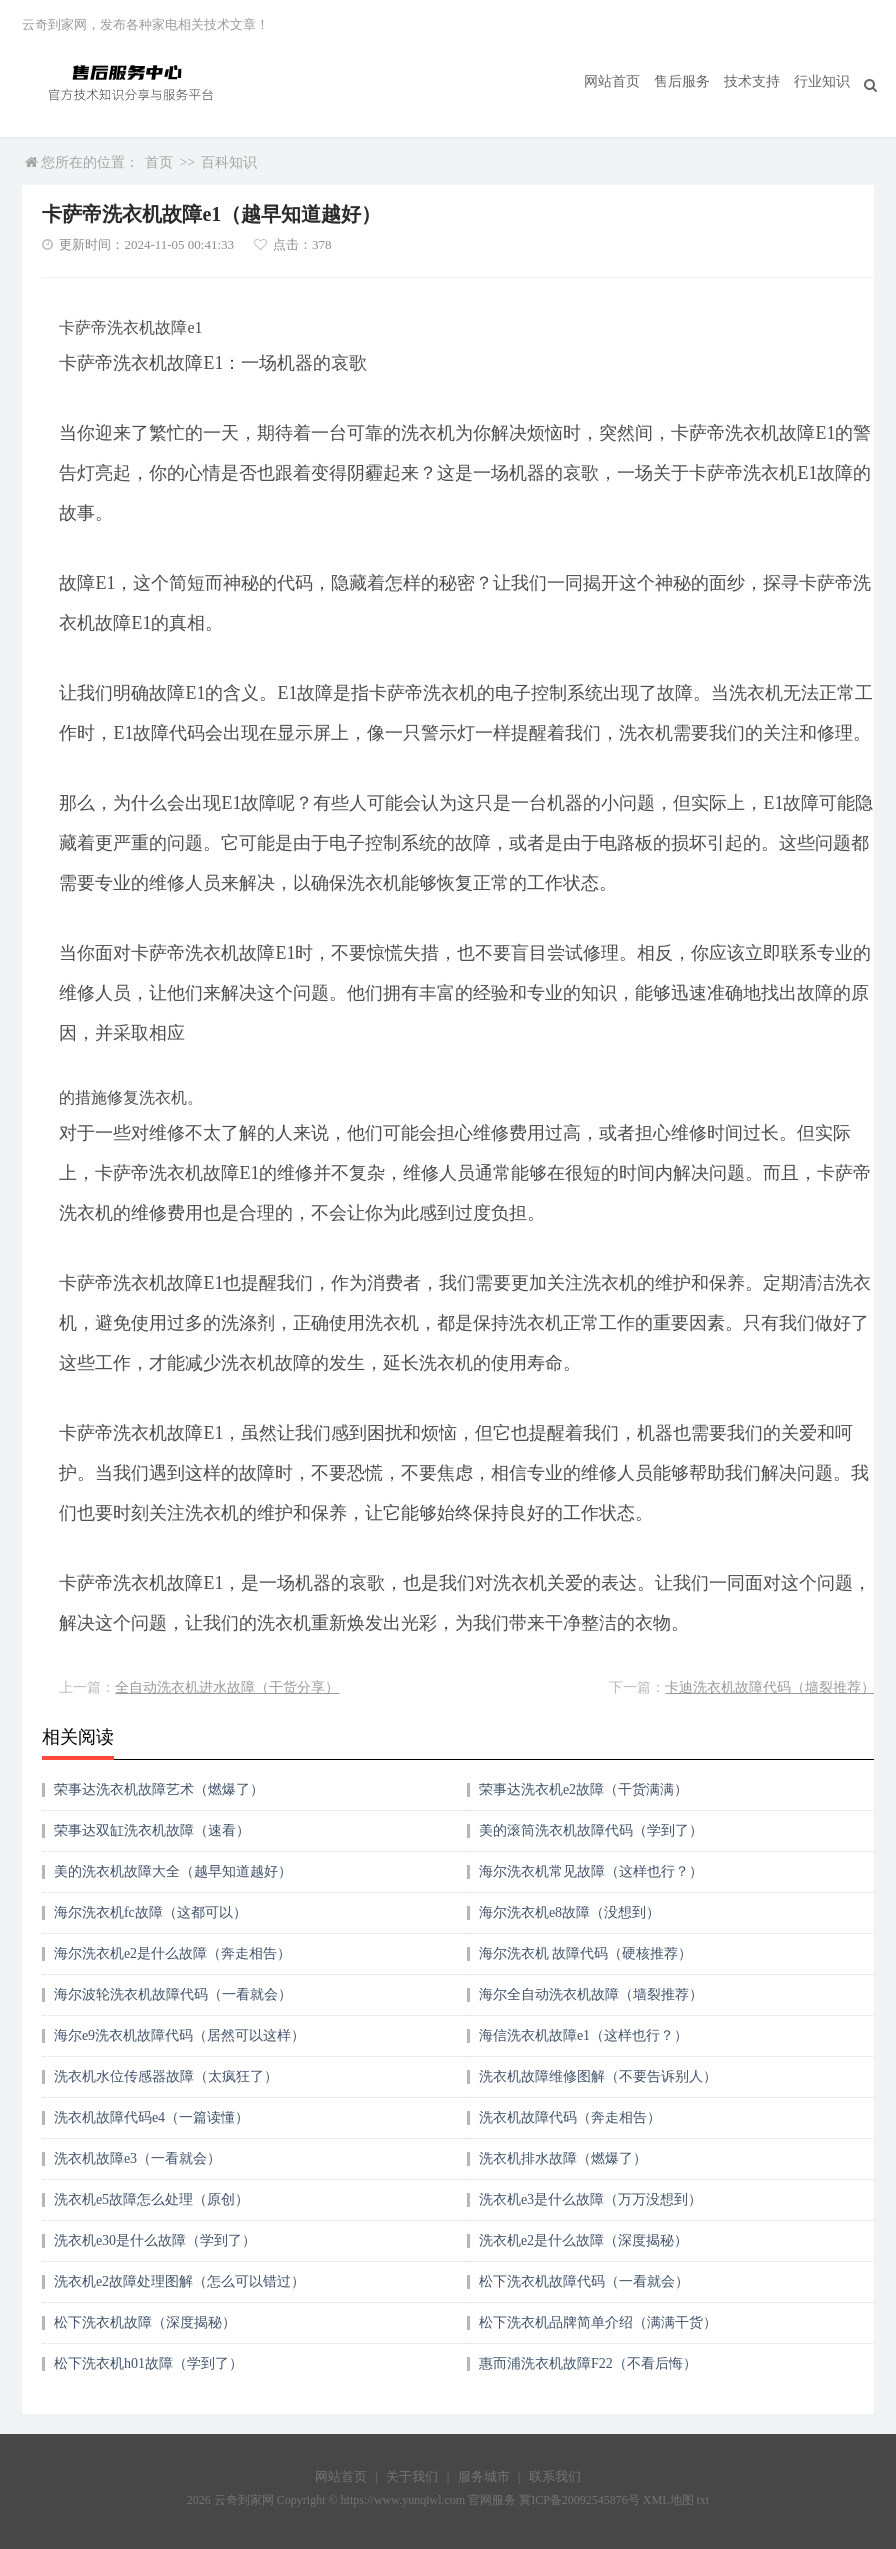 This screenshot has height=2549, width=896. I want to click on 冀ICP备20092545876号, so click(579, 2500).